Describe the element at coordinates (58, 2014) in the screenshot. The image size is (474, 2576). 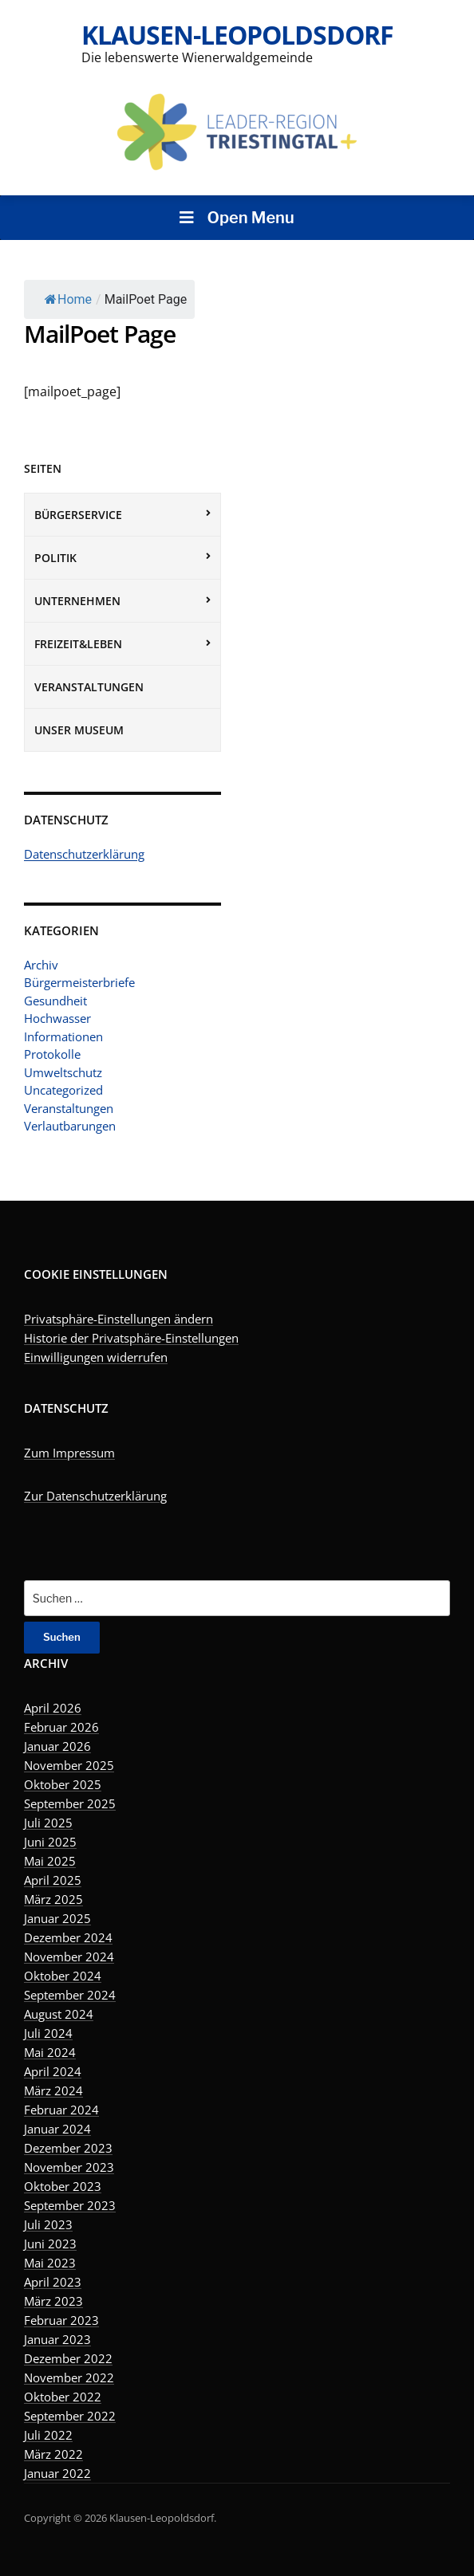
I see `August 2024` at that location.